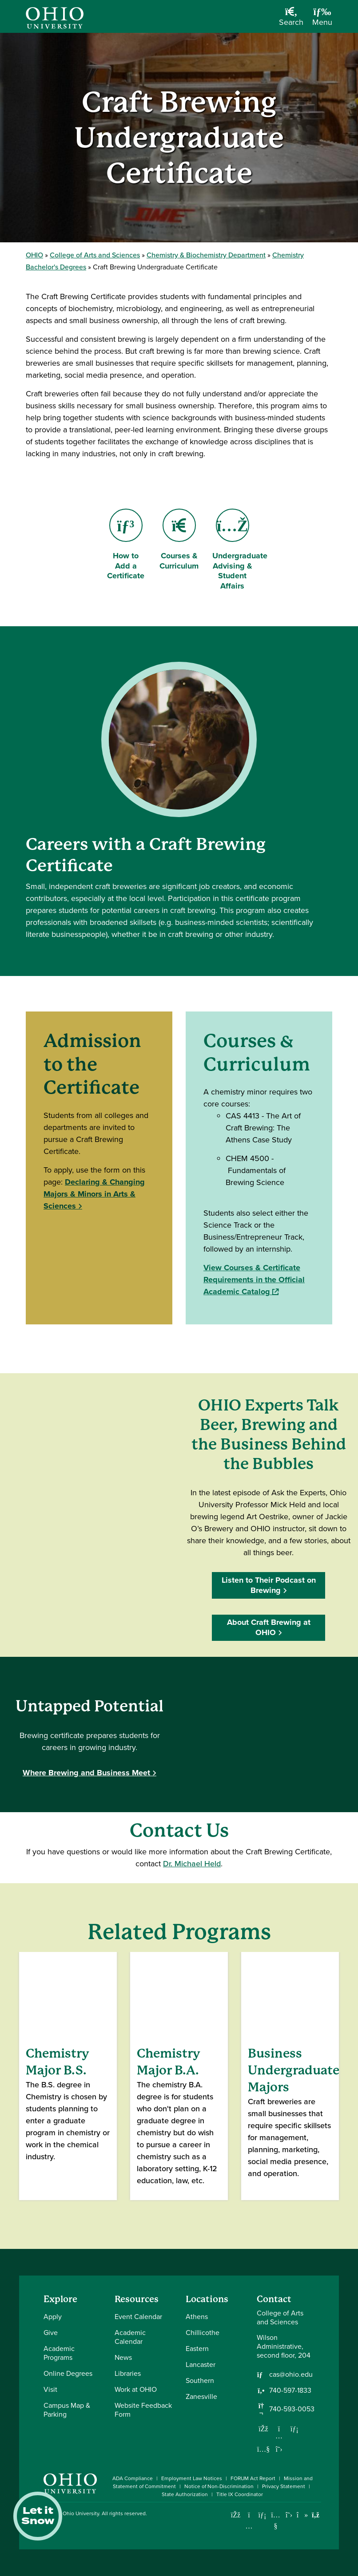 This screenshot has width=358, height=2576. What do you see at coordinates (239, 550) in the screenshot?
I see `Undergraduate Advising & Student Affairs [Go to Undergraduate Advising & Student Affairs Page]` at bounding box center [239, 550].